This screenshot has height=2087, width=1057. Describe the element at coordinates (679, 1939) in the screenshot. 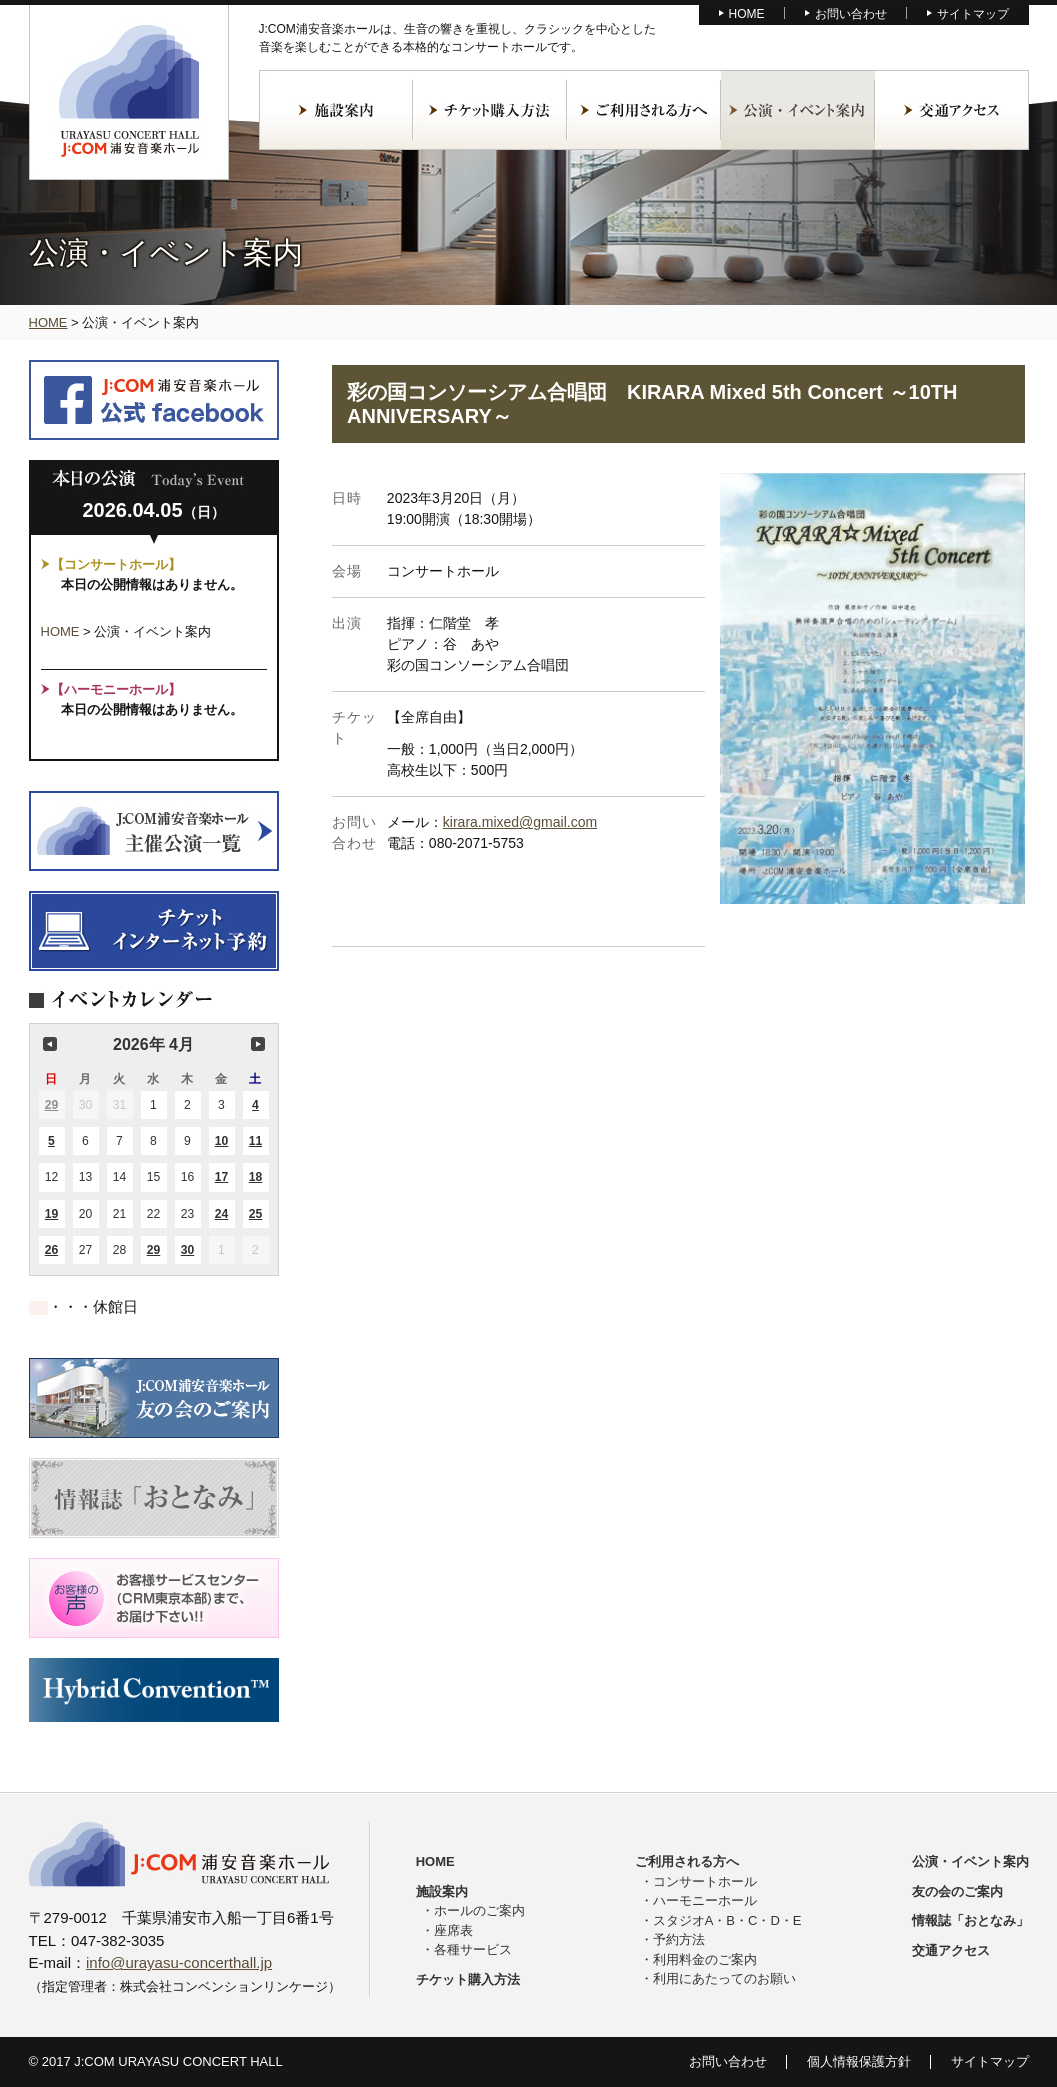

I see `予約方法` at that location.